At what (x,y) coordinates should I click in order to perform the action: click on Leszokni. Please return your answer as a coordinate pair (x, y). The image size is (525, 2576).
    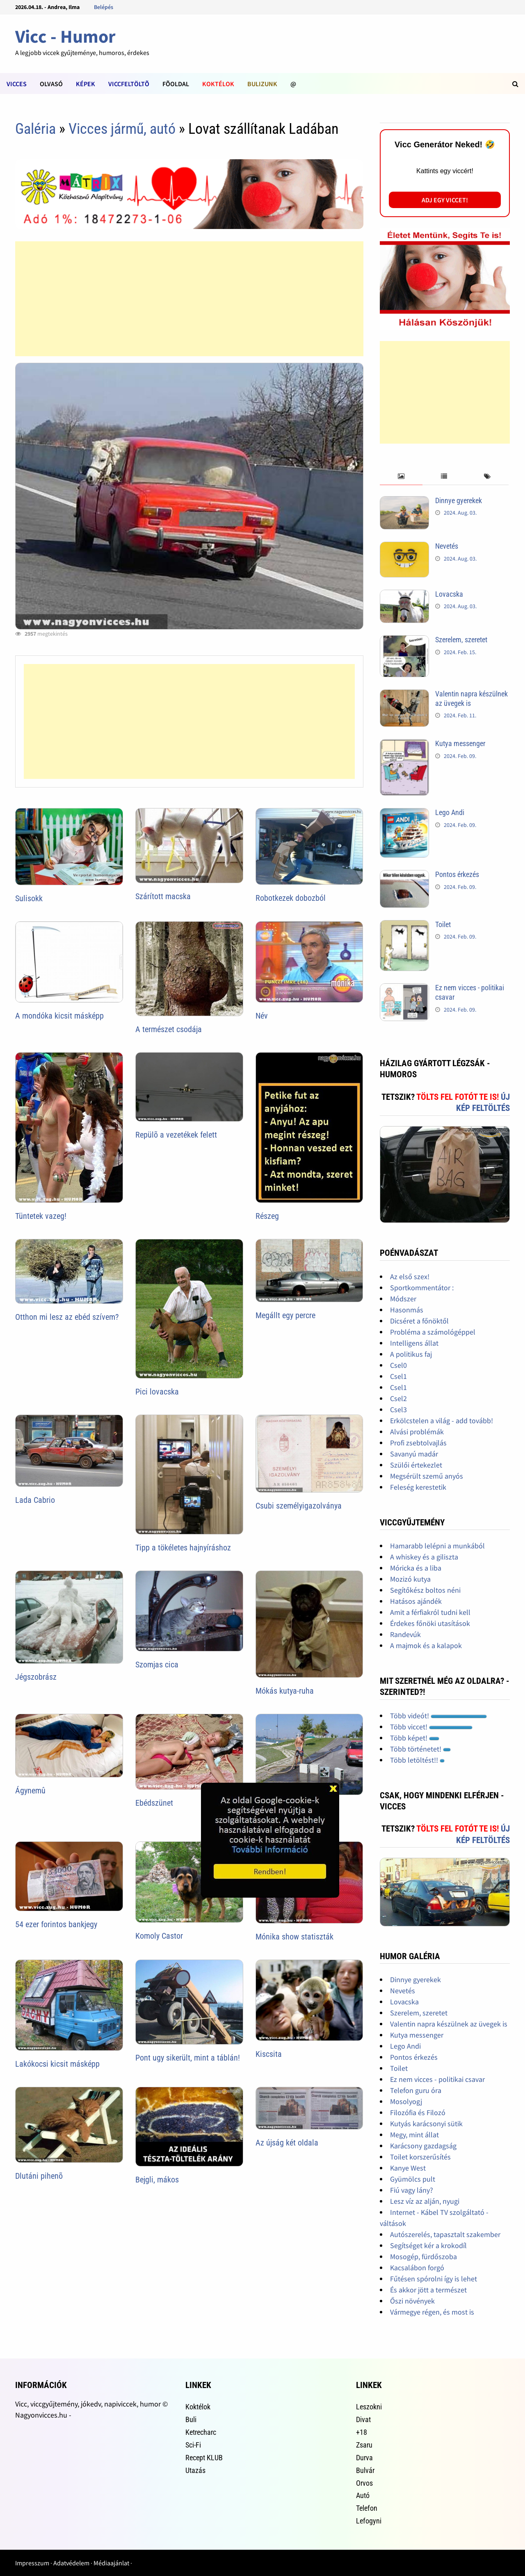
    Looking at the image, I should click on (369, 2406).